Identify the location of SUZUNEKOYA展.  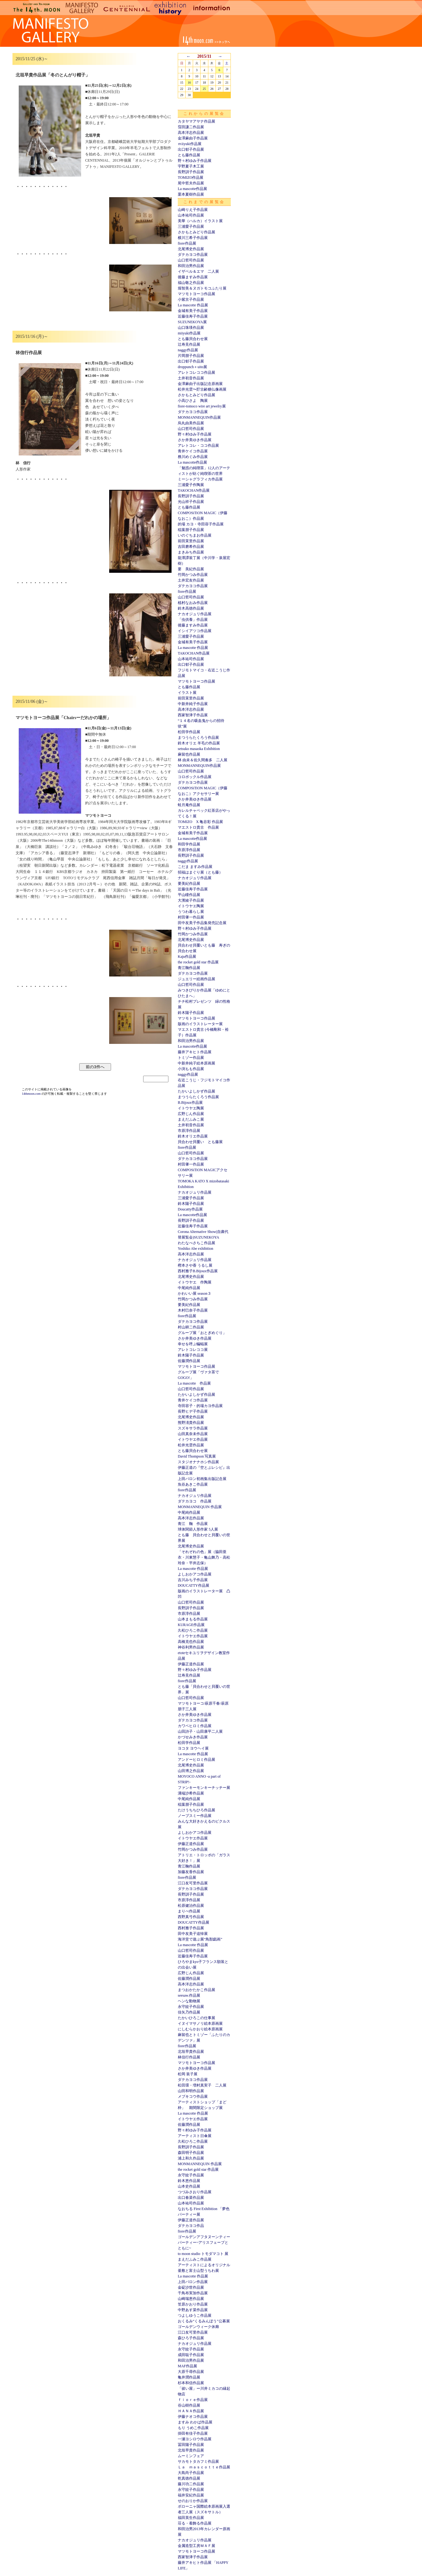
(192, 322).